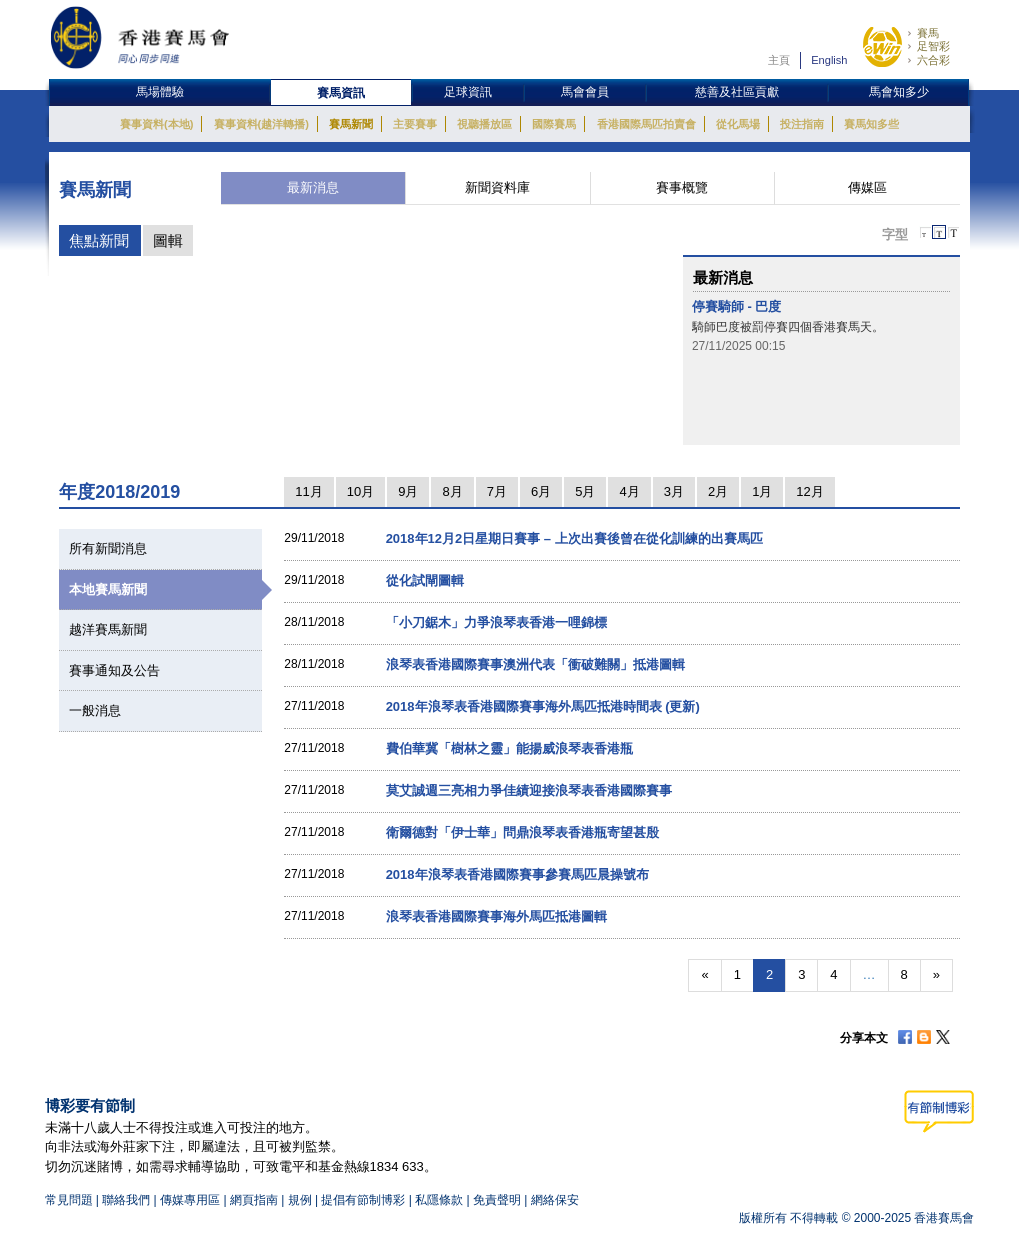  What do you see at coordinates (585, 491) in the screenshot?
I see `5月` at bounding box center [585, 491].